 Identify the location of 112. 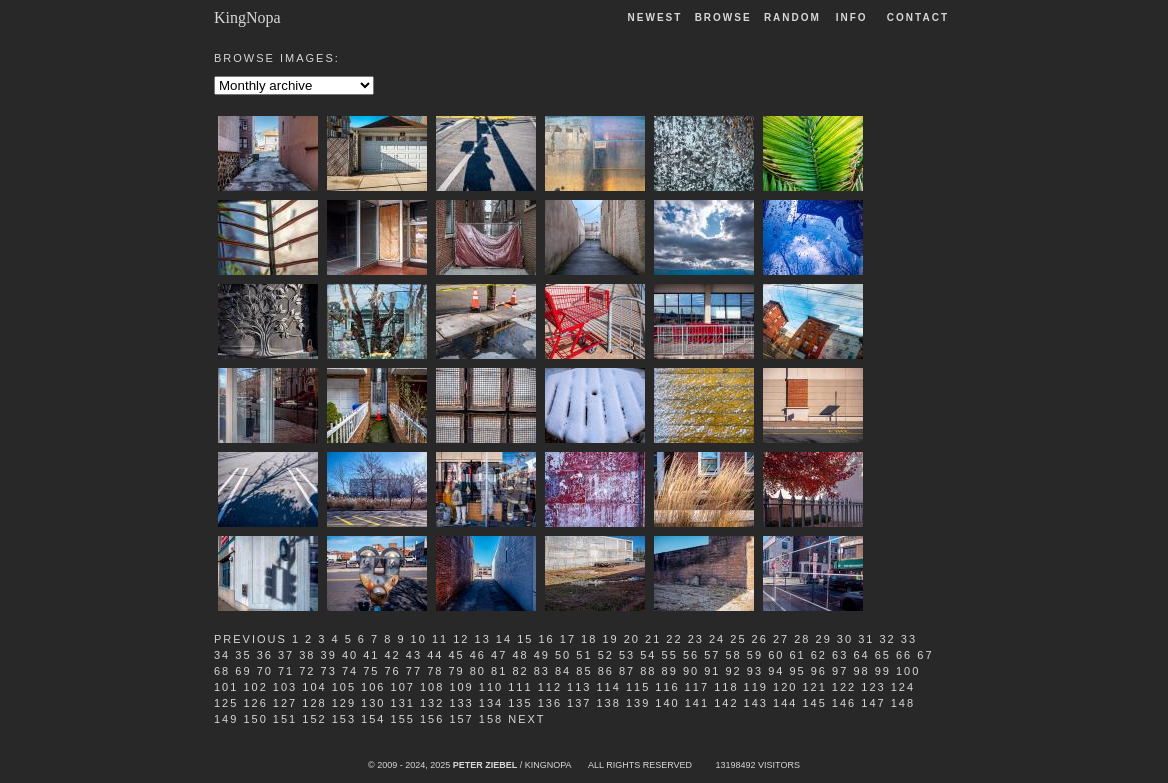
(550, 687).